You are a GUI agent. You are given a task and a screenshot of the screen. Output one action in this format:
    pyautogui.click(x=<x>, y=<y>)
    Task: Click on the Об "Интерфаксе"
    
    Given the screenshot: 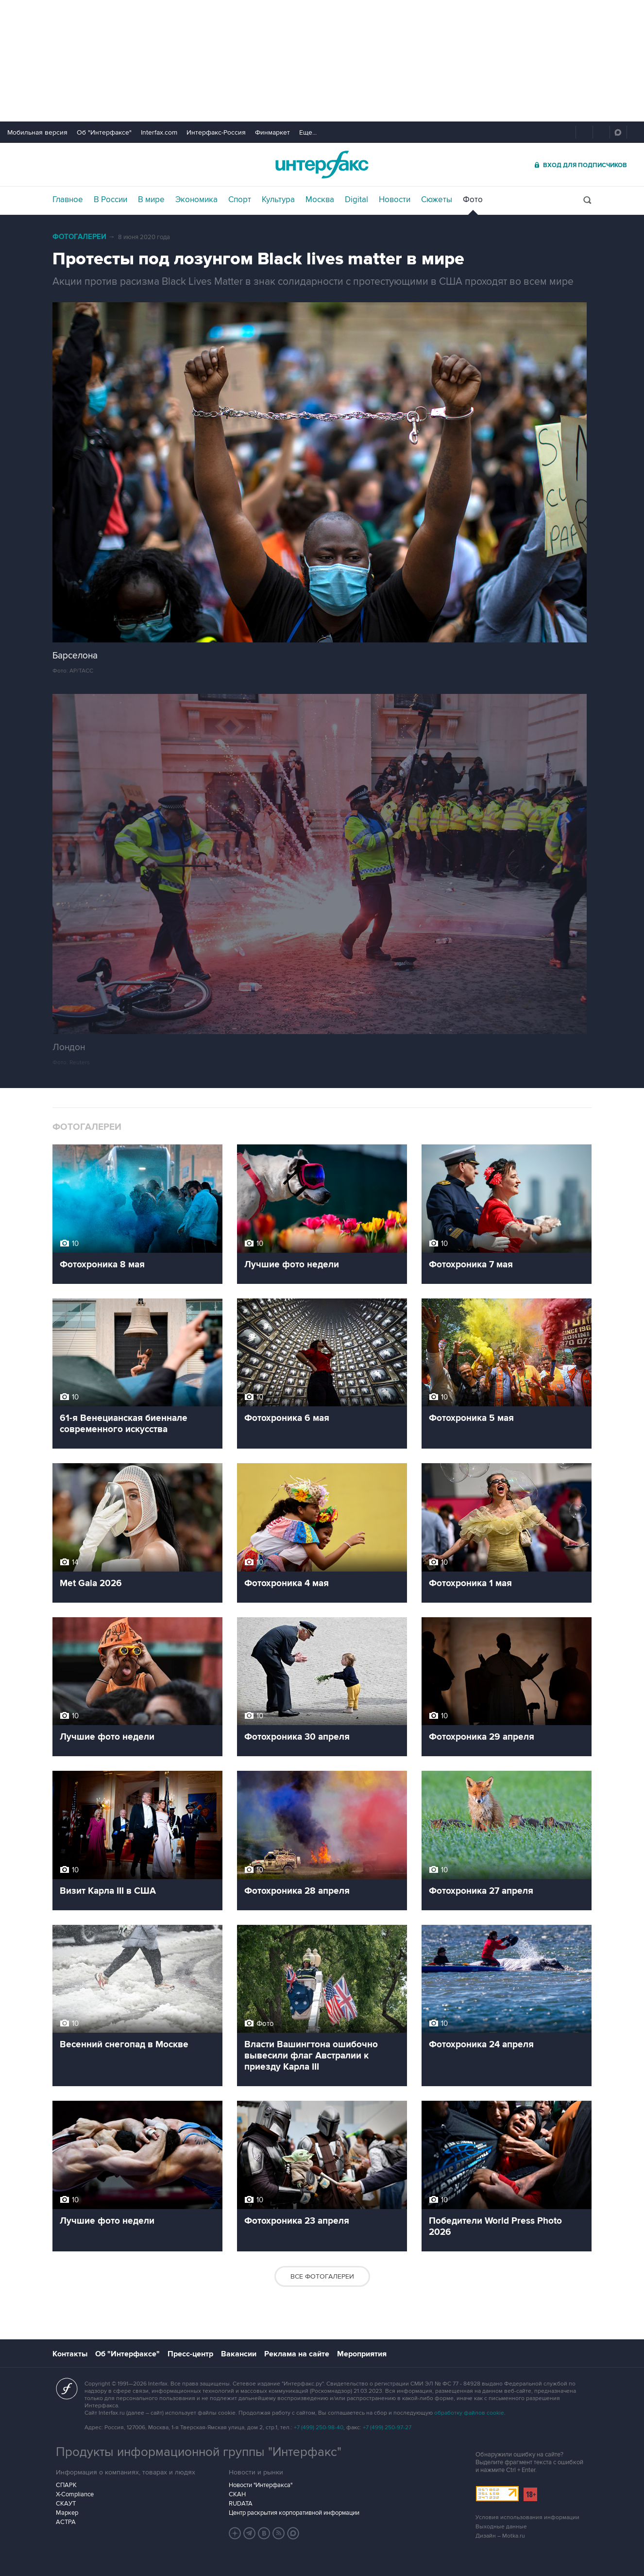 What is the action you would take?
    pyautogui.click(x=104, y=132)
    